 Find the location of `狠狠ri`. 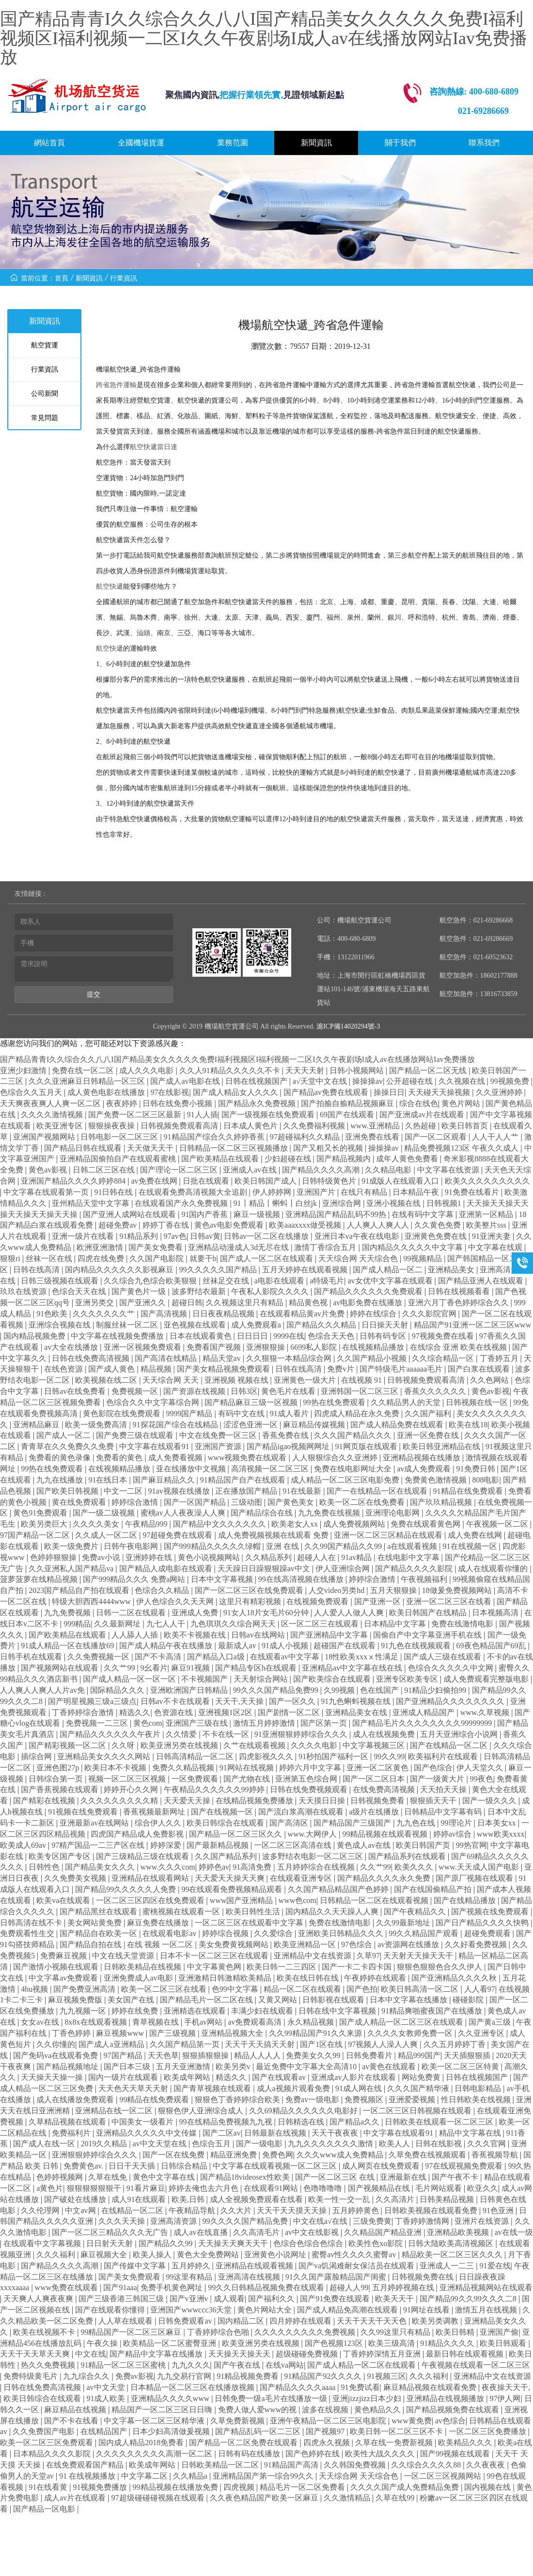

狠狠ri is located at coordinates (11, 1258).